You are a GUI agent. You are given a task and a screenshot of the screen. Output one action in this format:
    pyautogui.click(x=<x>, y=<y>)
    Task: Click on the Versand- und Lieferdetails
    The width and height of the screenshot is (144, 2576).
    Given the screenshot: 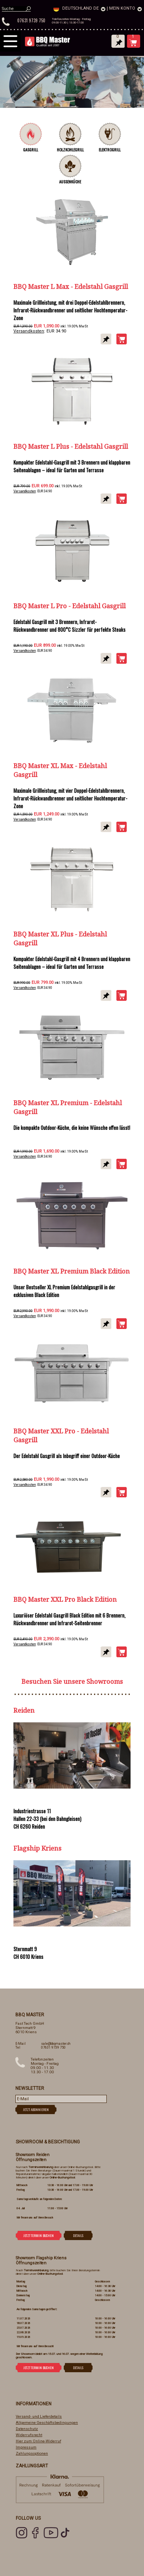 What is the action you would take?
    pyautogui.click(x=39, y=2416)
    